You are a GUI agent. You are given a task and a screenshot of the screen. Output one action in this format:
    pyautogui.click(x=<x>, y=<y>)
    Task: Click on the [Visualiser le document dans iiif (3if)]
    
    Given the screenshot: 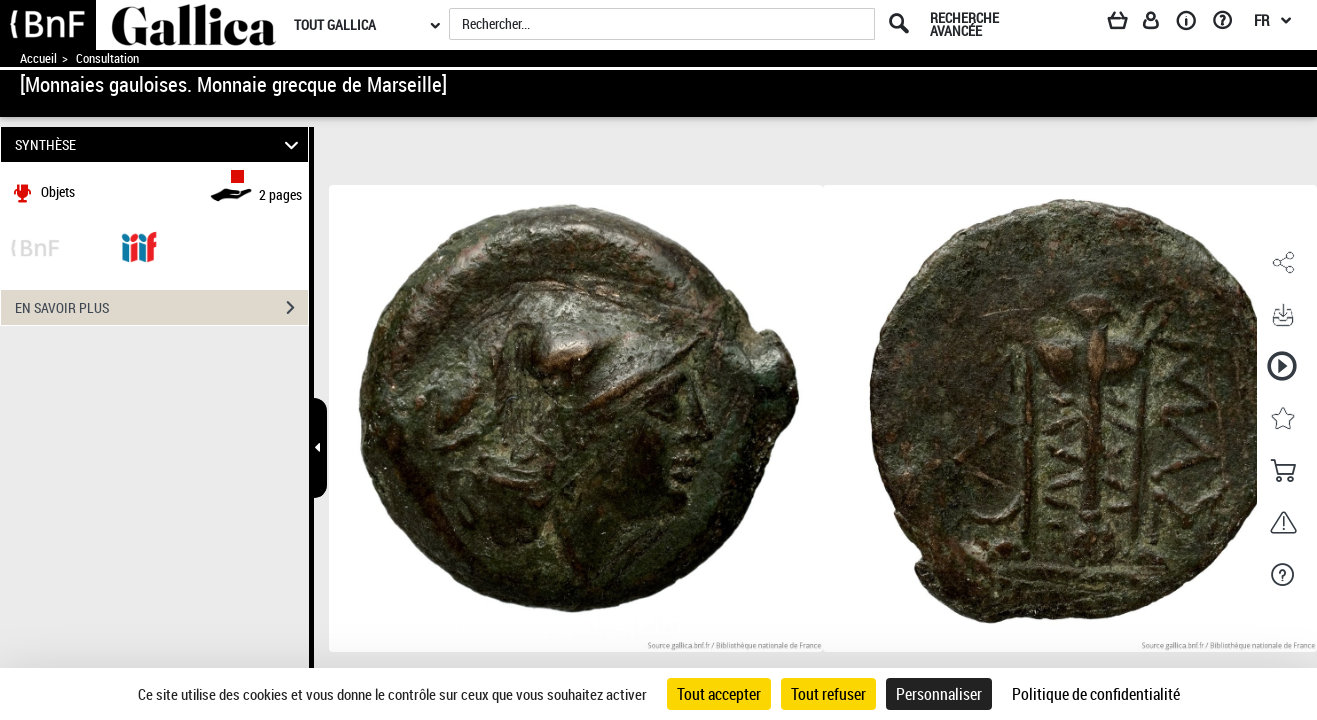 What is the action you would take?
    pyautogui.click(x=139, y=245)
    